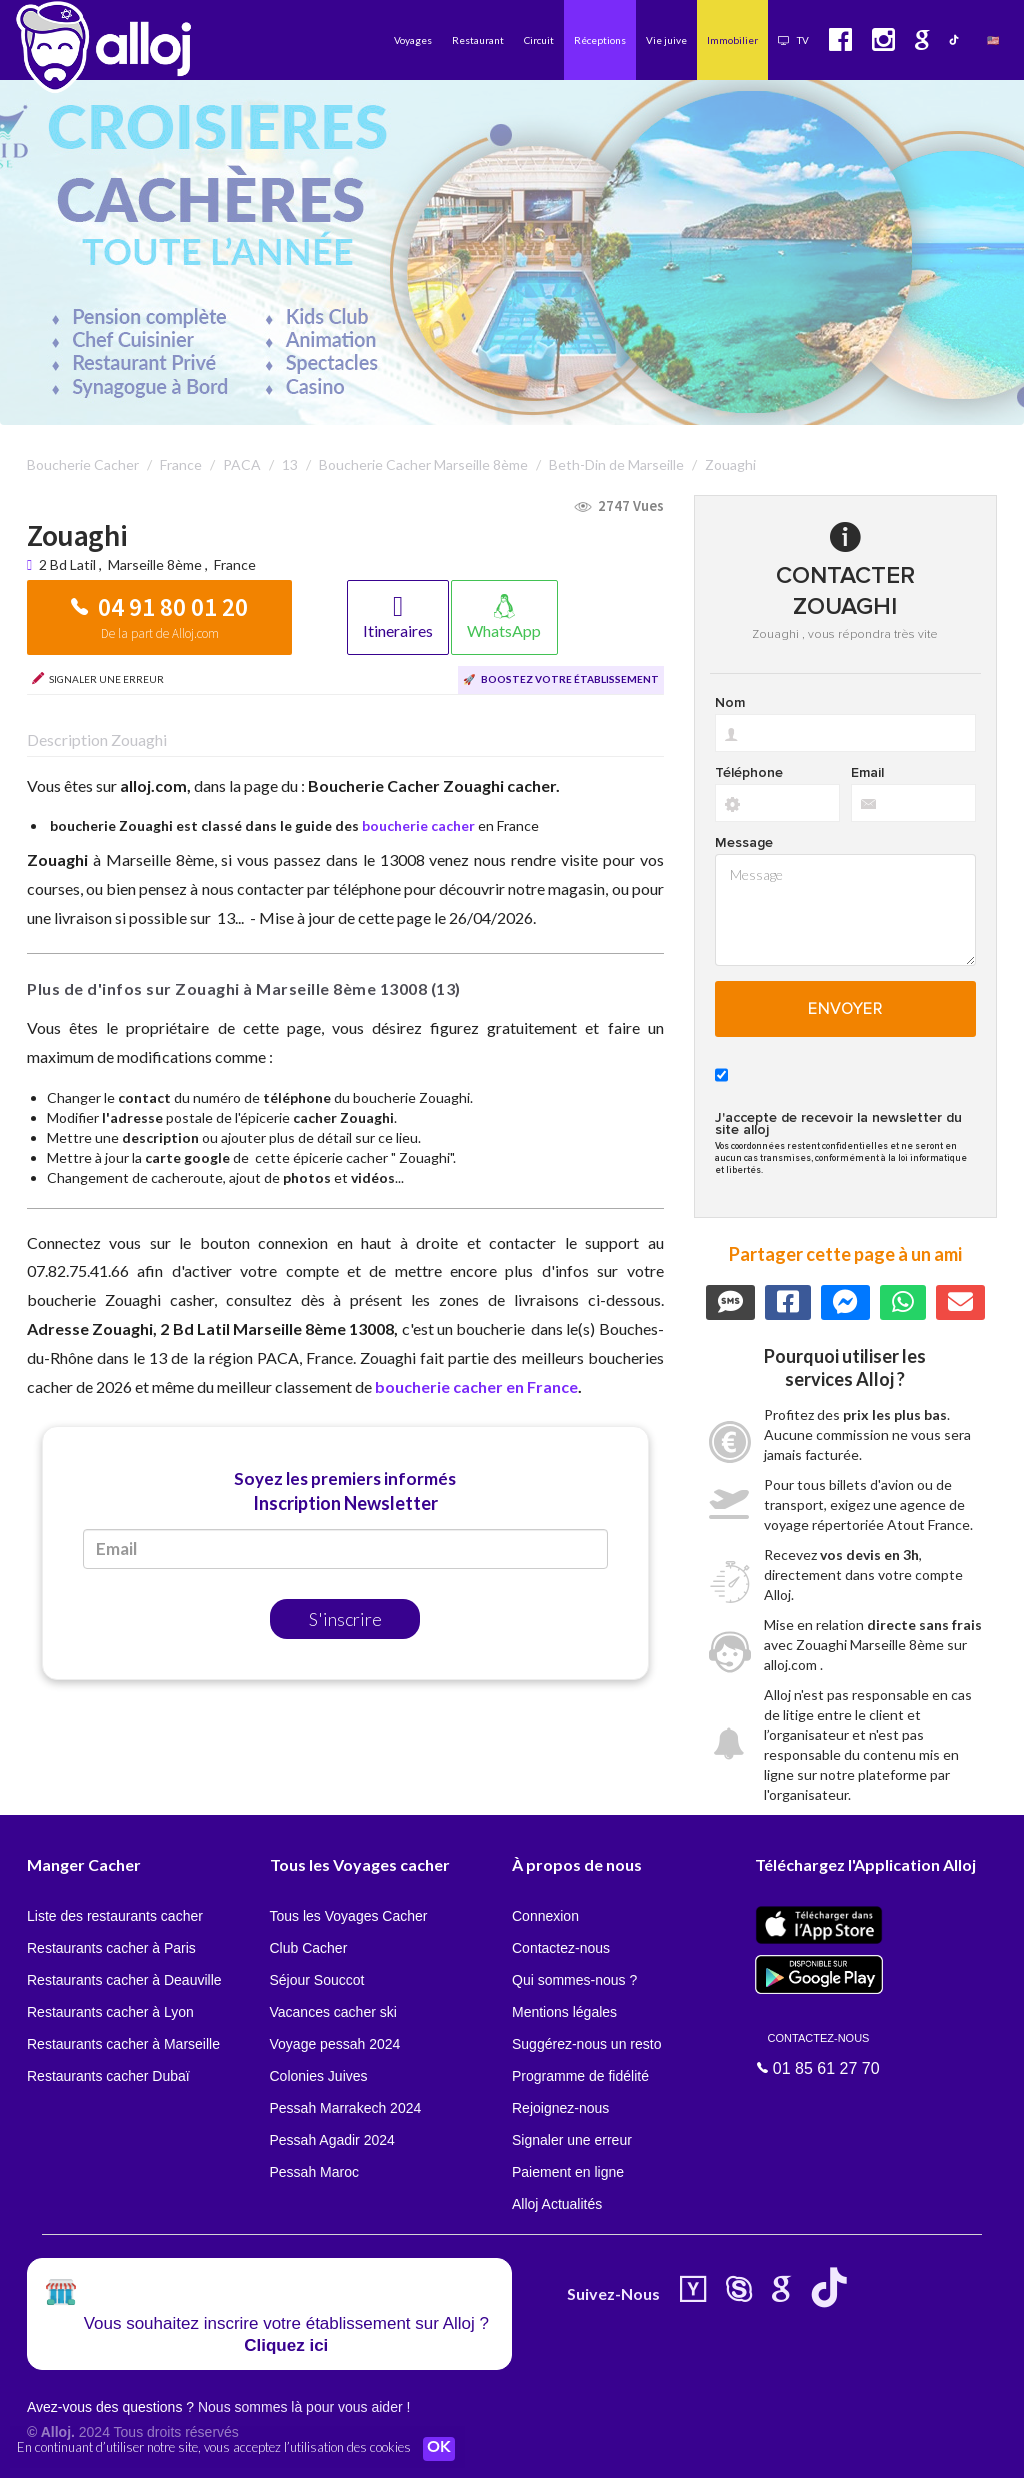 The image size is (1024, 2478). I want to click on Téléphone, so click(749, 773).